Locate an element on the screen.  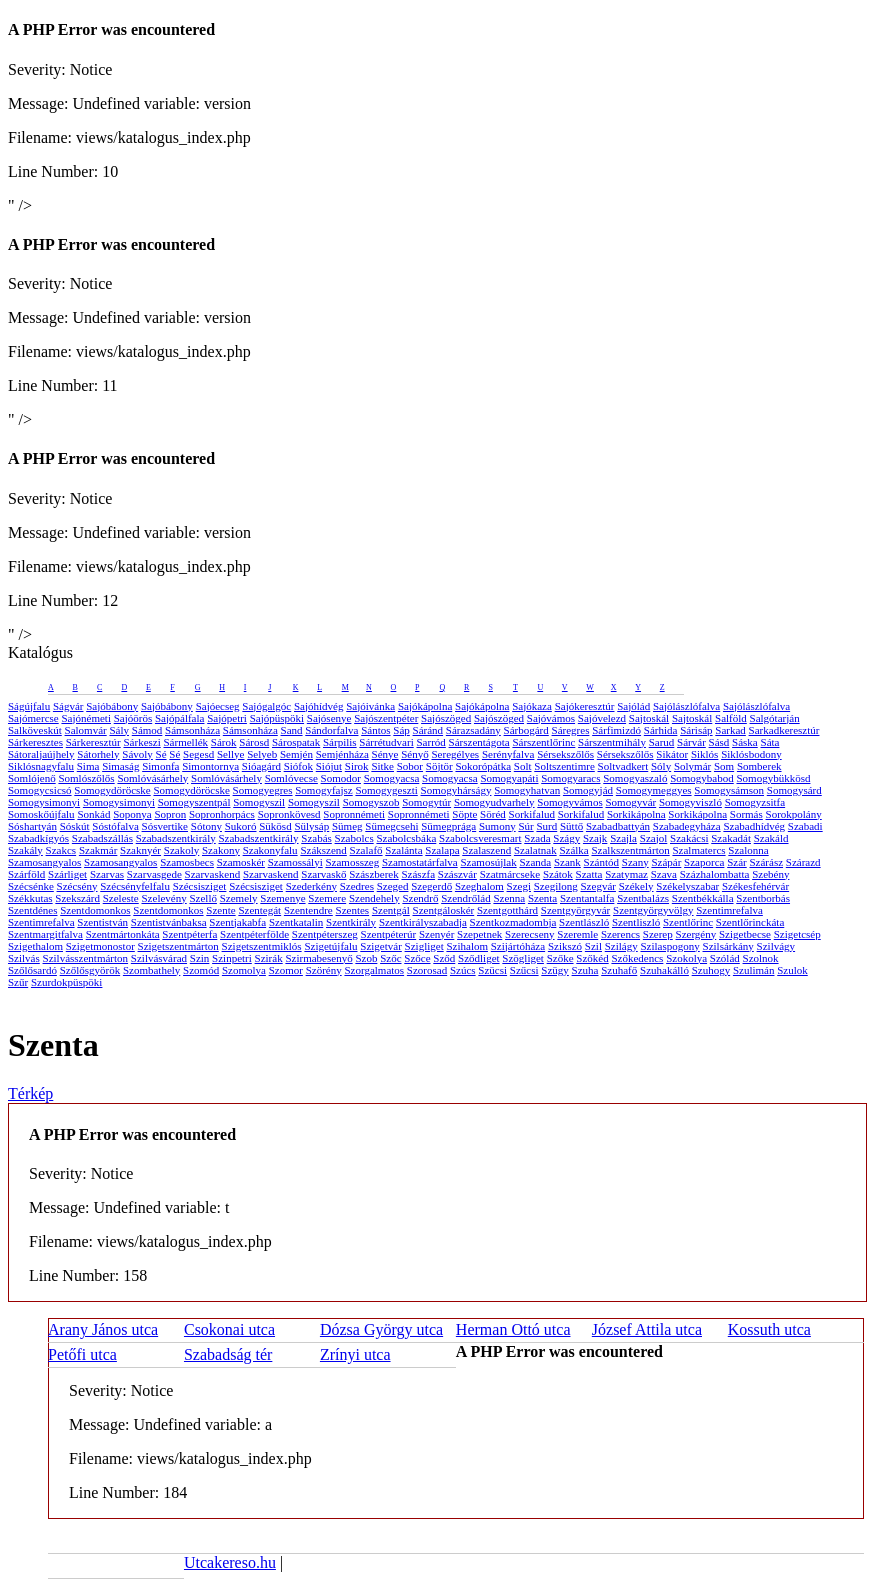
Szilvágy is located at coordinates (776, 946).